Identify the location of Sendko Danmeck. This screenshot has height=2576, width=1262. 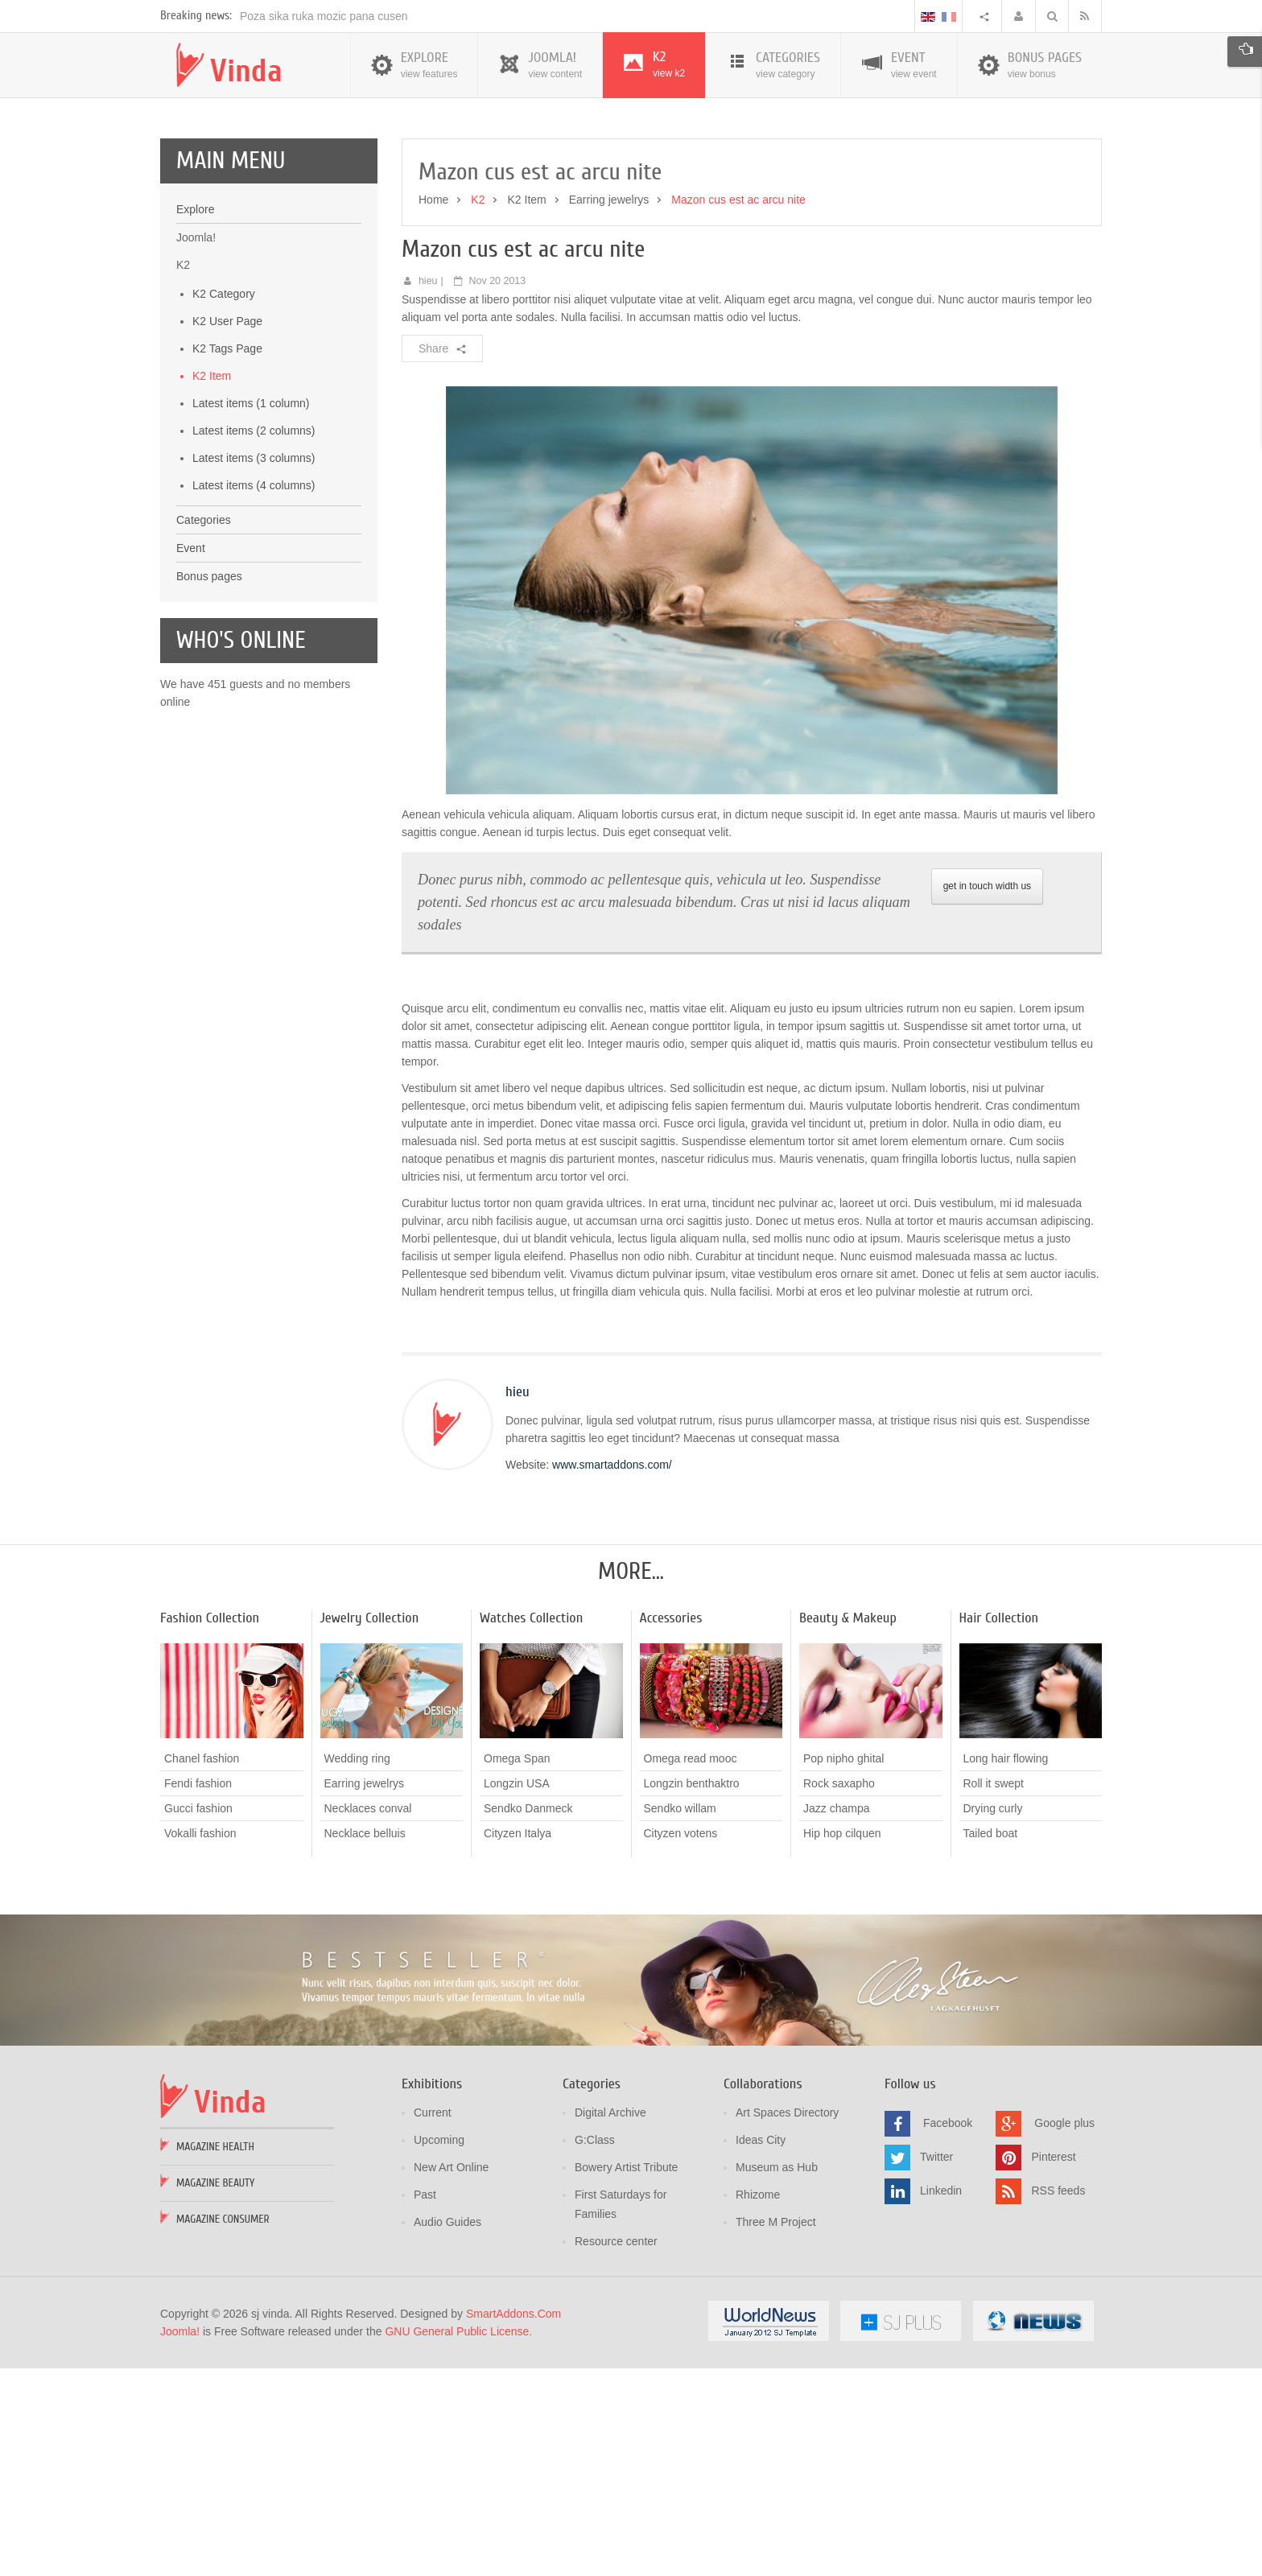
(528, 2018).